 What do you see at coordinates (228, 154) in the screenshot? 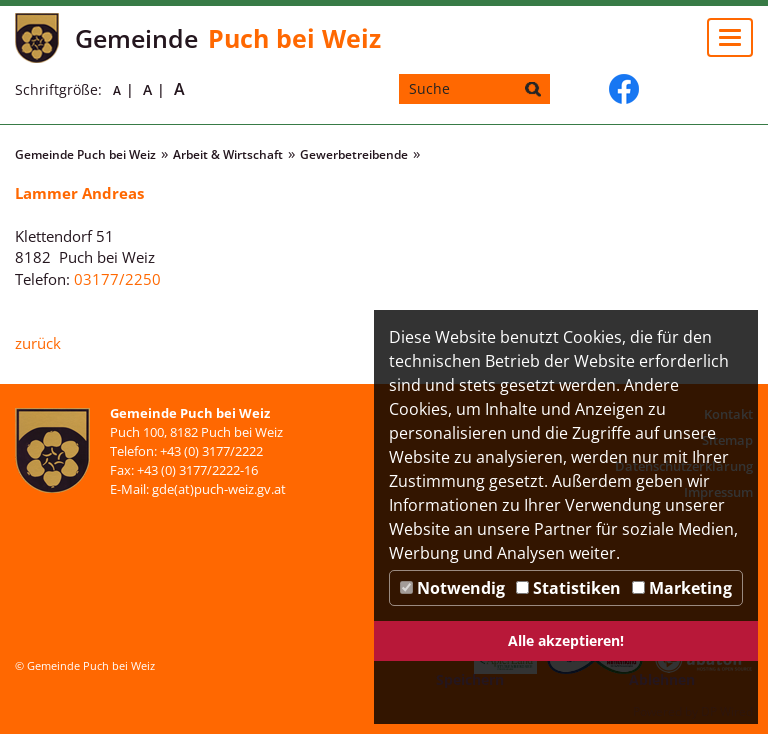
I see `Arbeit & Wirtschaft` at bounding box center [228, 154].